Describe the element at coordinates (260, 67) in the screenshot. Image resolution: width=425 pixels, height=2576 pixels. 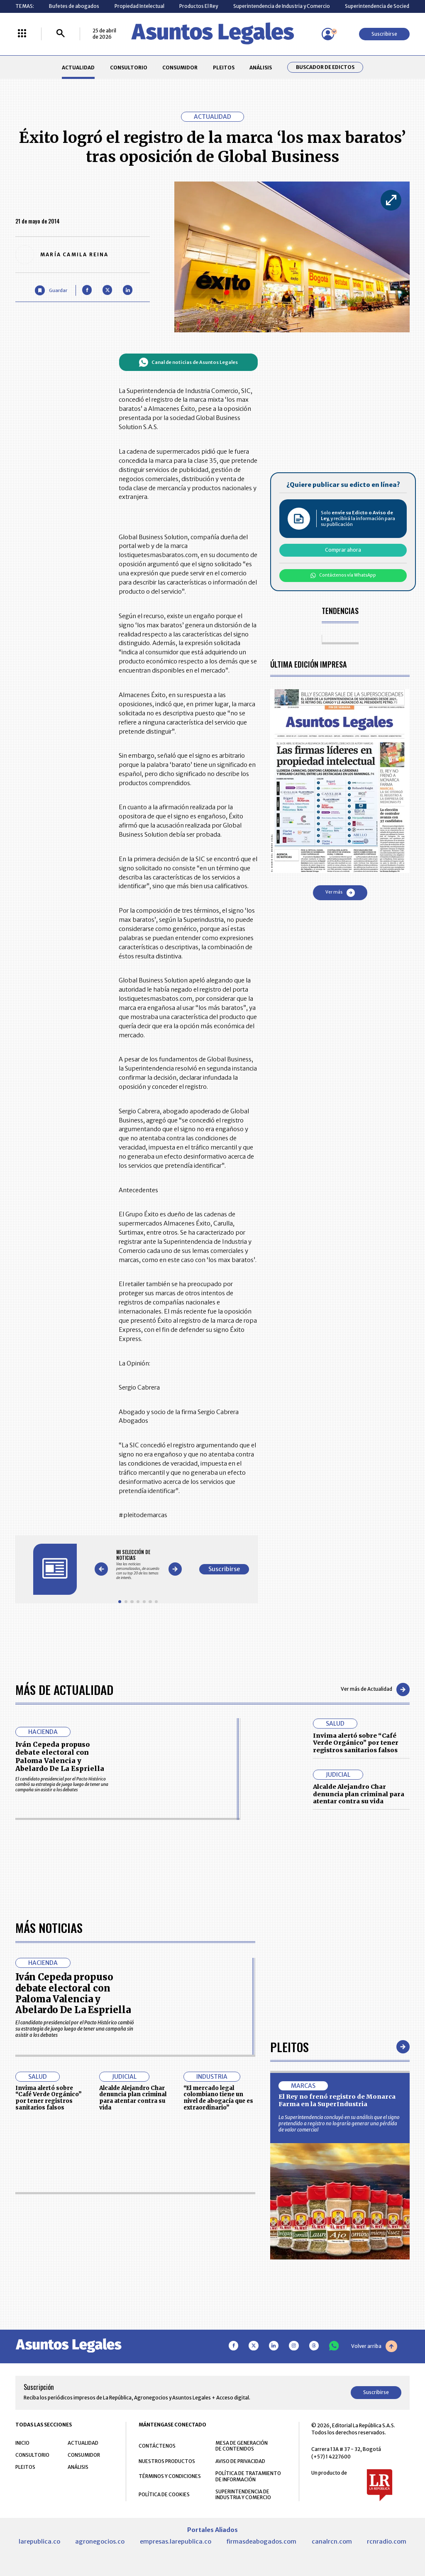
I see `ANÁLISIS` at that location.